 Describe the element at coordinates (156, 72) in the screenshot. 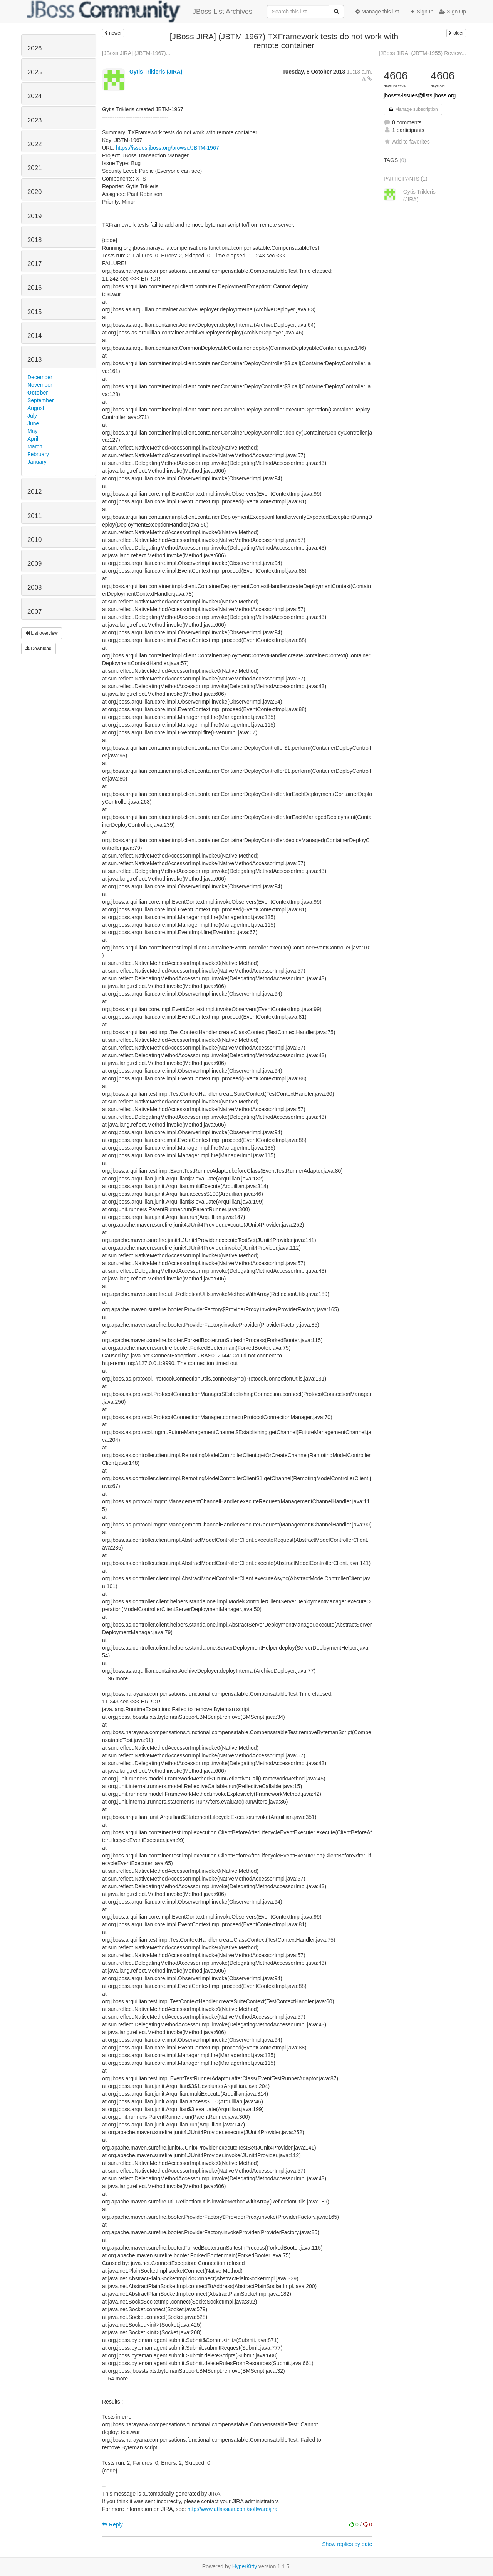

I see `Gytis Trikleris (JIRA)` at that location.